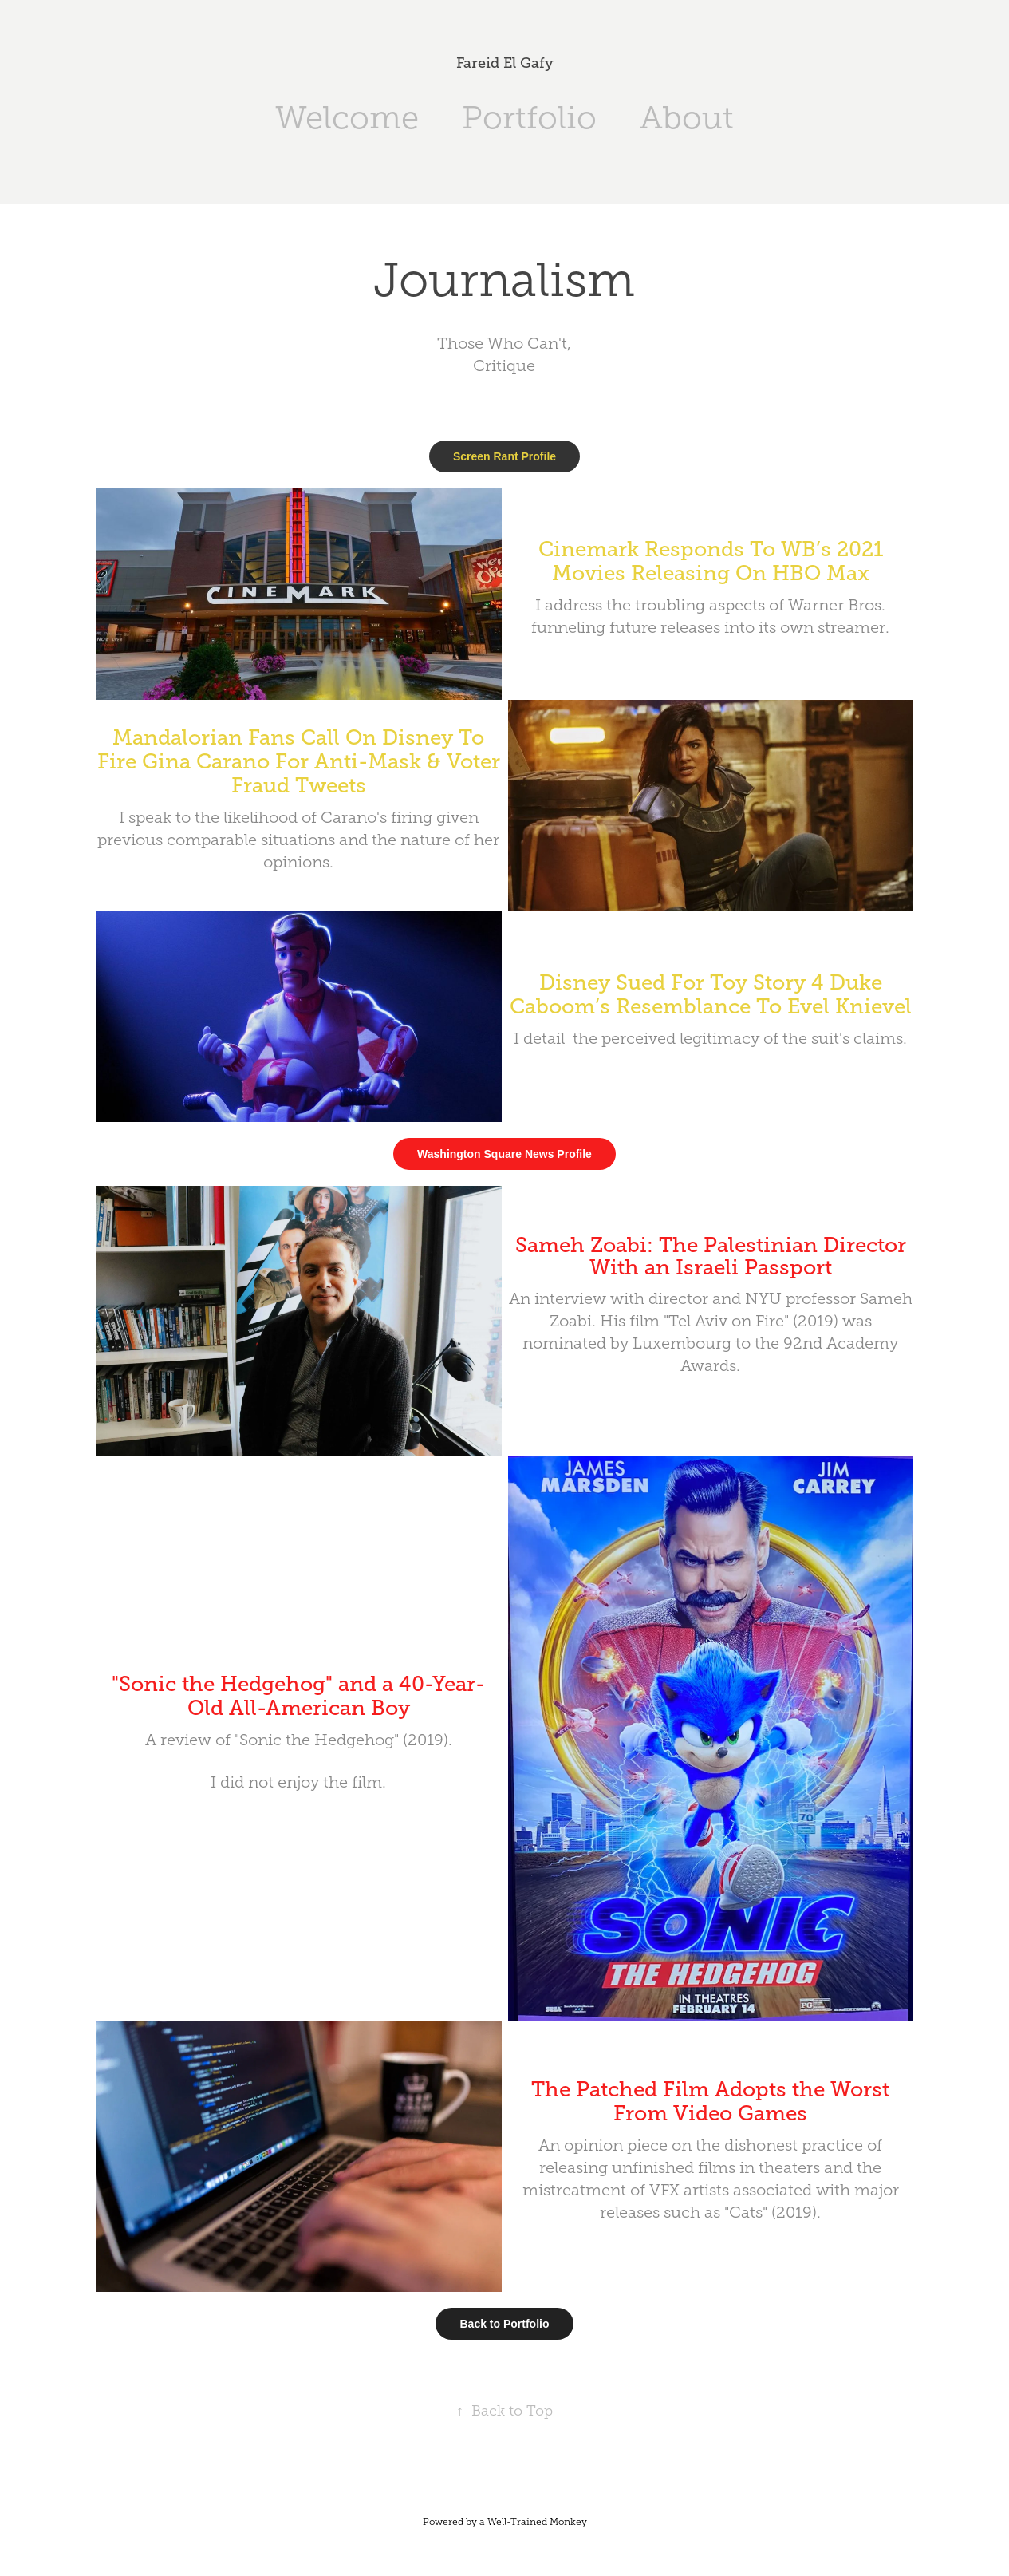 The image size is (1009, 2576). What do you see at coordinates (347, 118) in the screenshot?
I see `Welcome` at bounding box center [347, 118].